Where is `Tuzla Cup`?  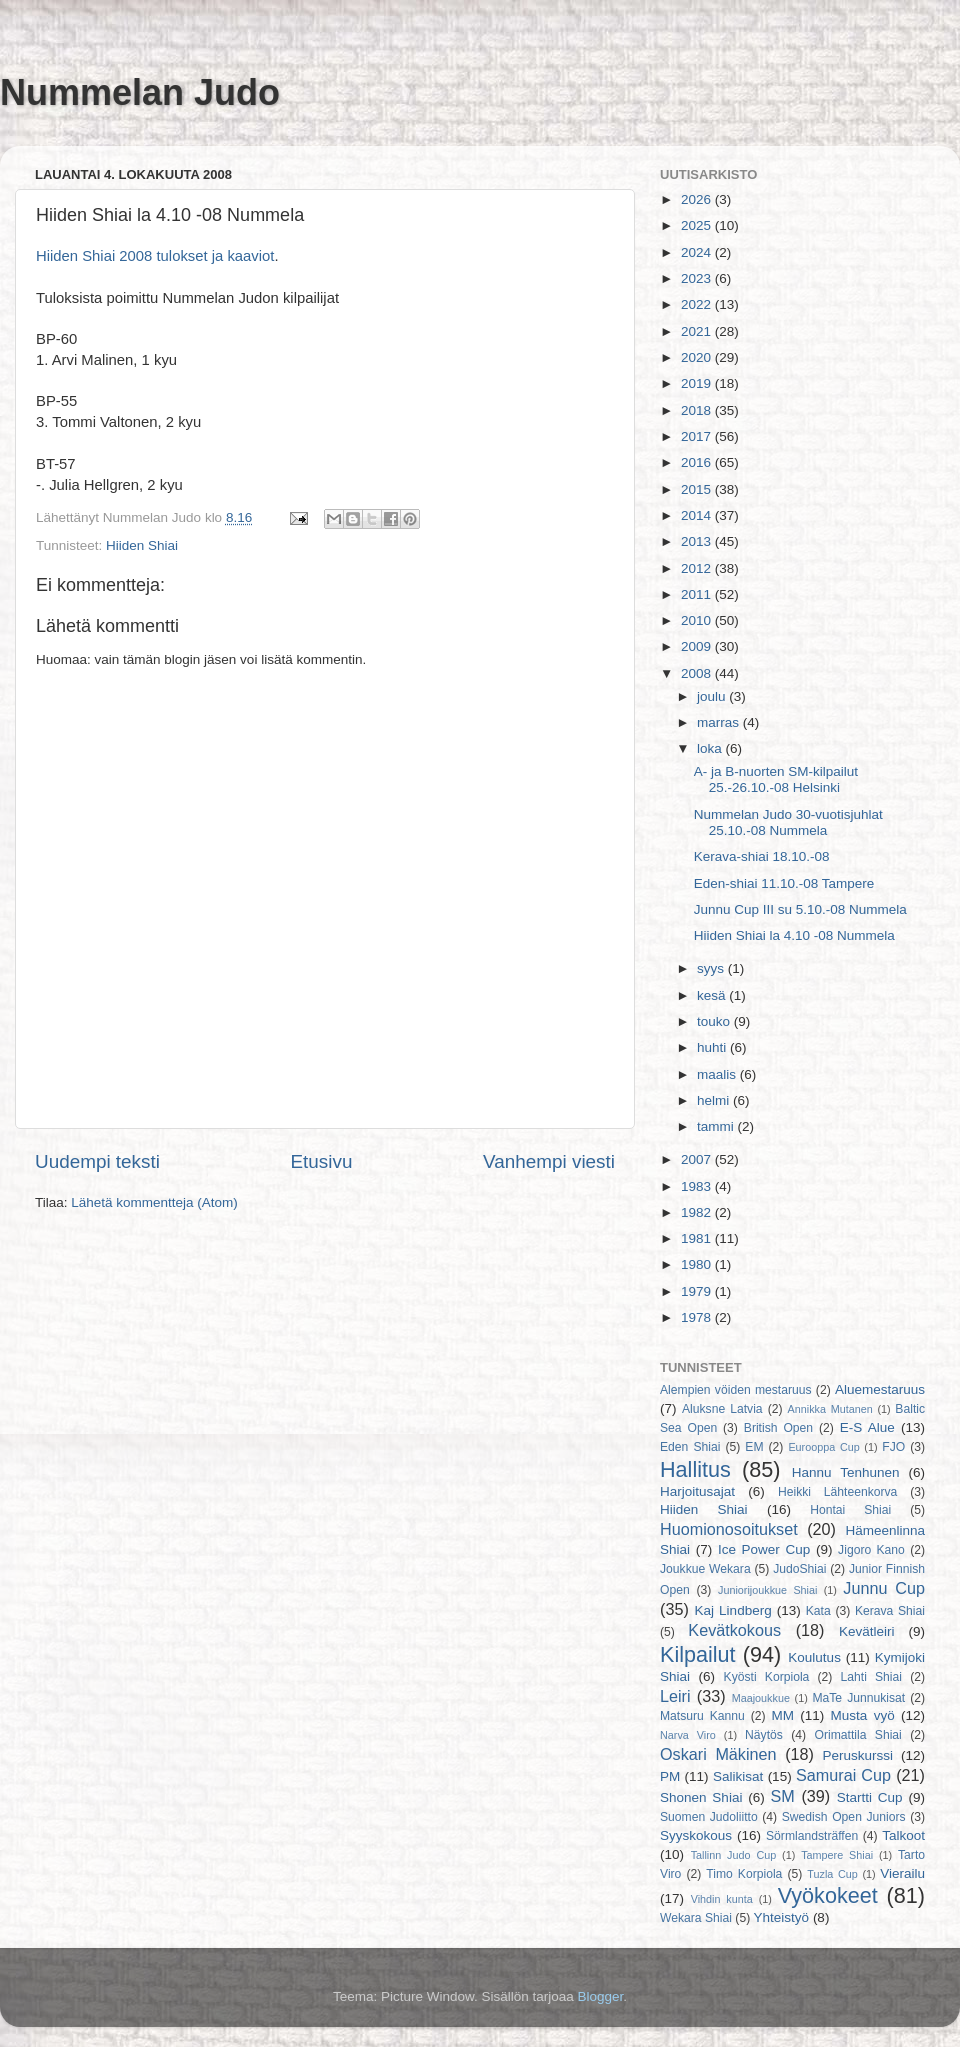
Tuzla Cup is located at coordinates (832, 1874).